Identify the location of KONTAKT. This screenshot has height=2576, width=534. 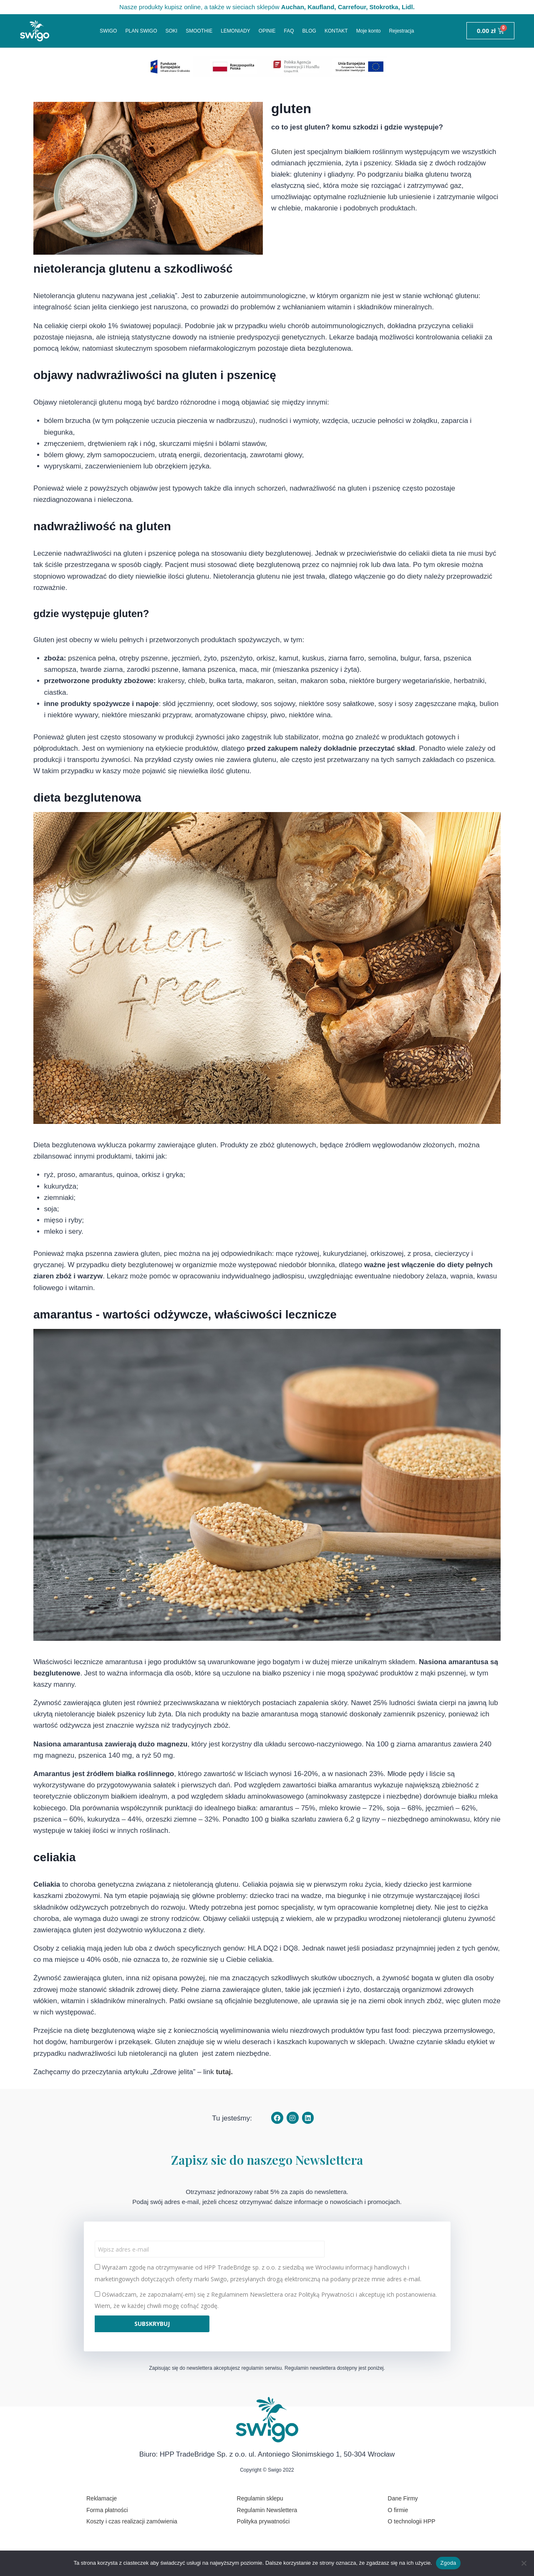
(336, 31).